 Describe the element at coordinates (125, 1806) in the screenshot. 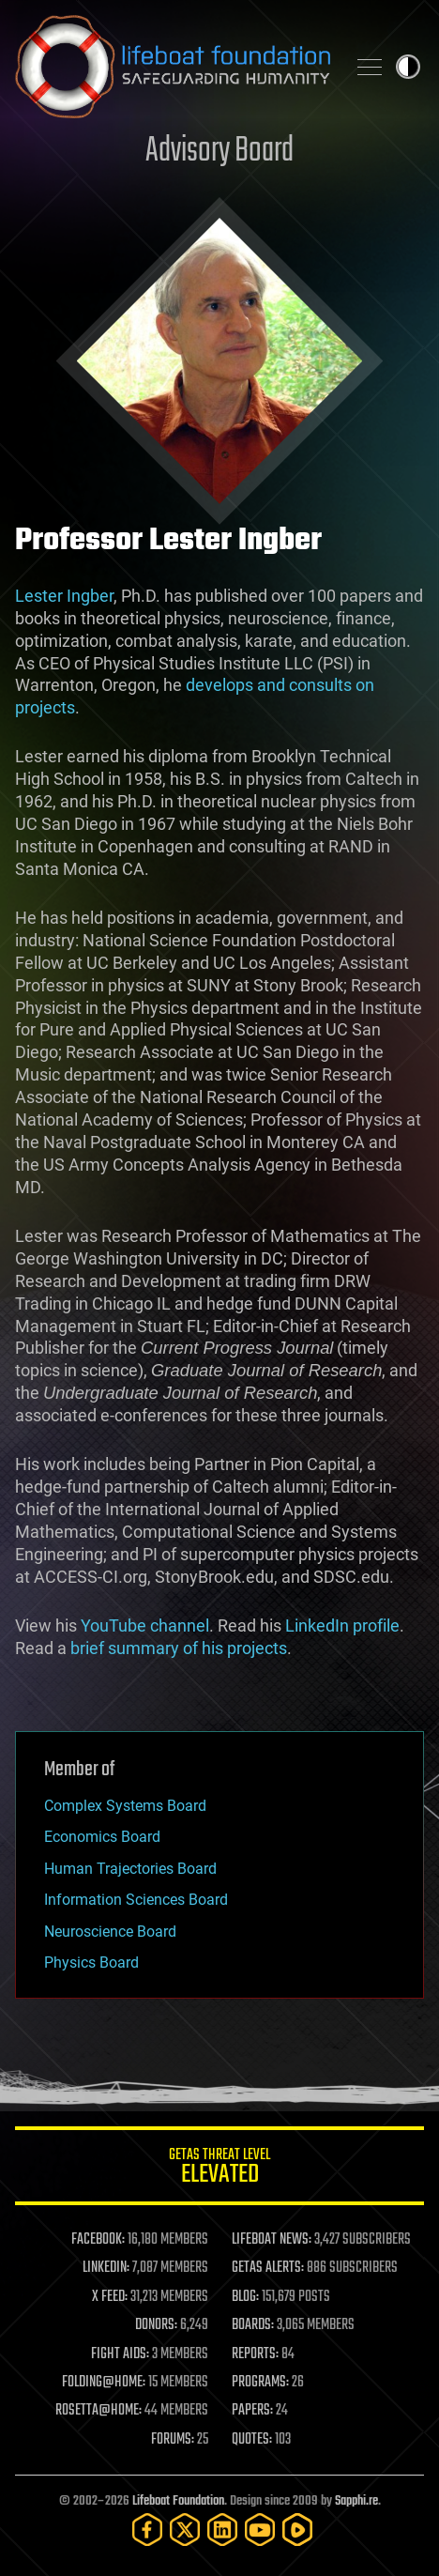

I see `Complex Systems Board` at that location.